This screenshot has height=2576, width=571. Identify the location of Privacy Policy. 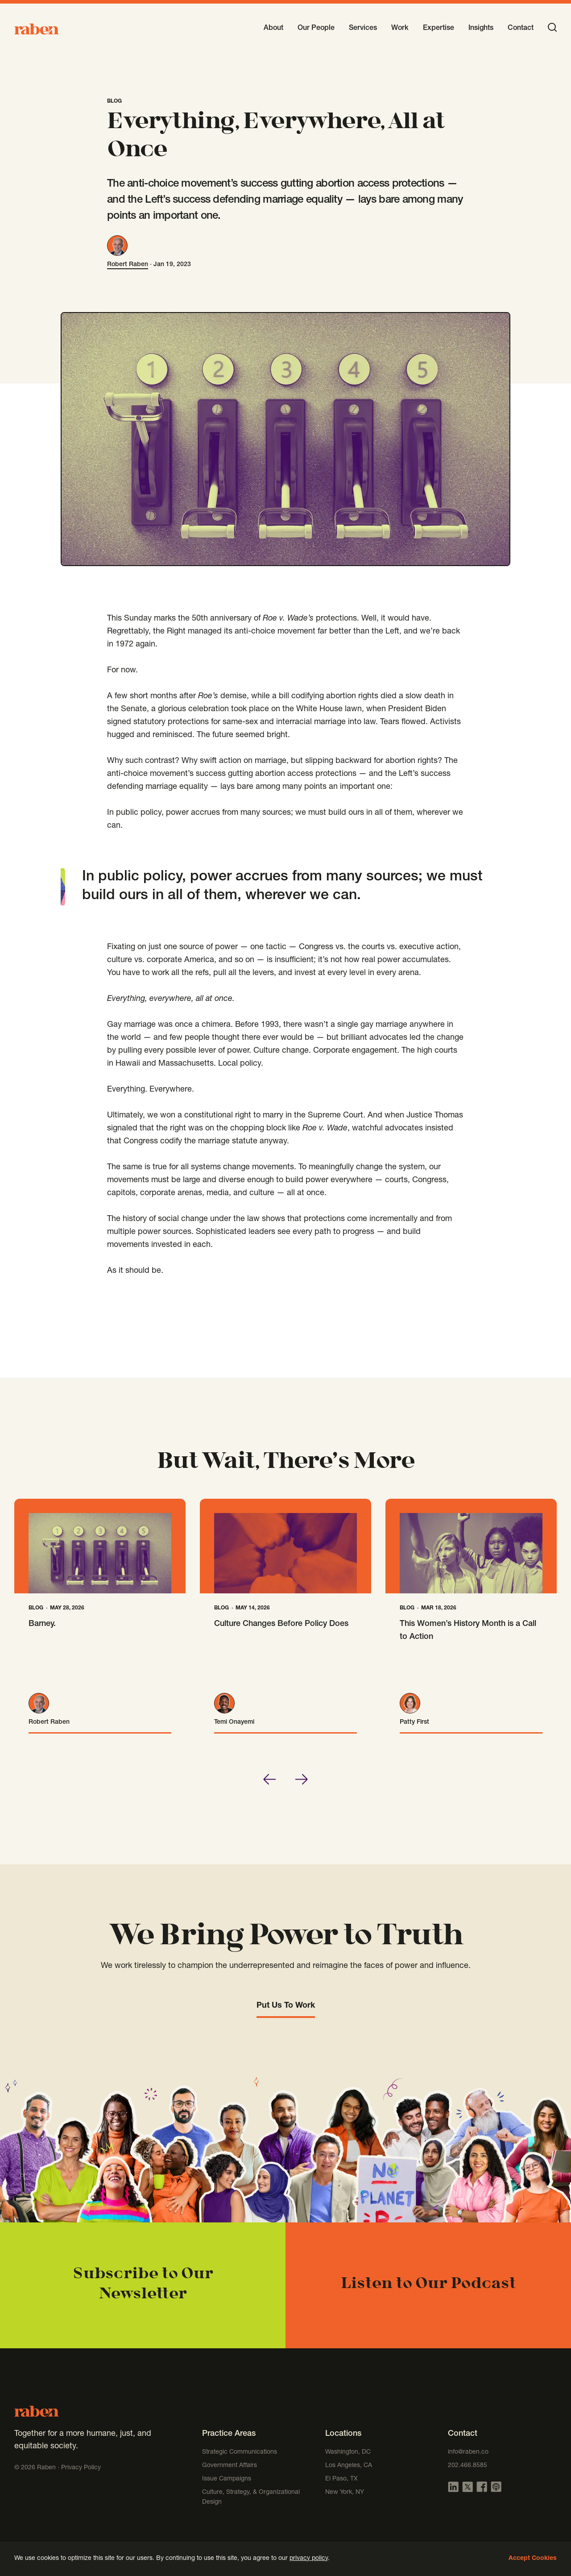
(81, 2468).